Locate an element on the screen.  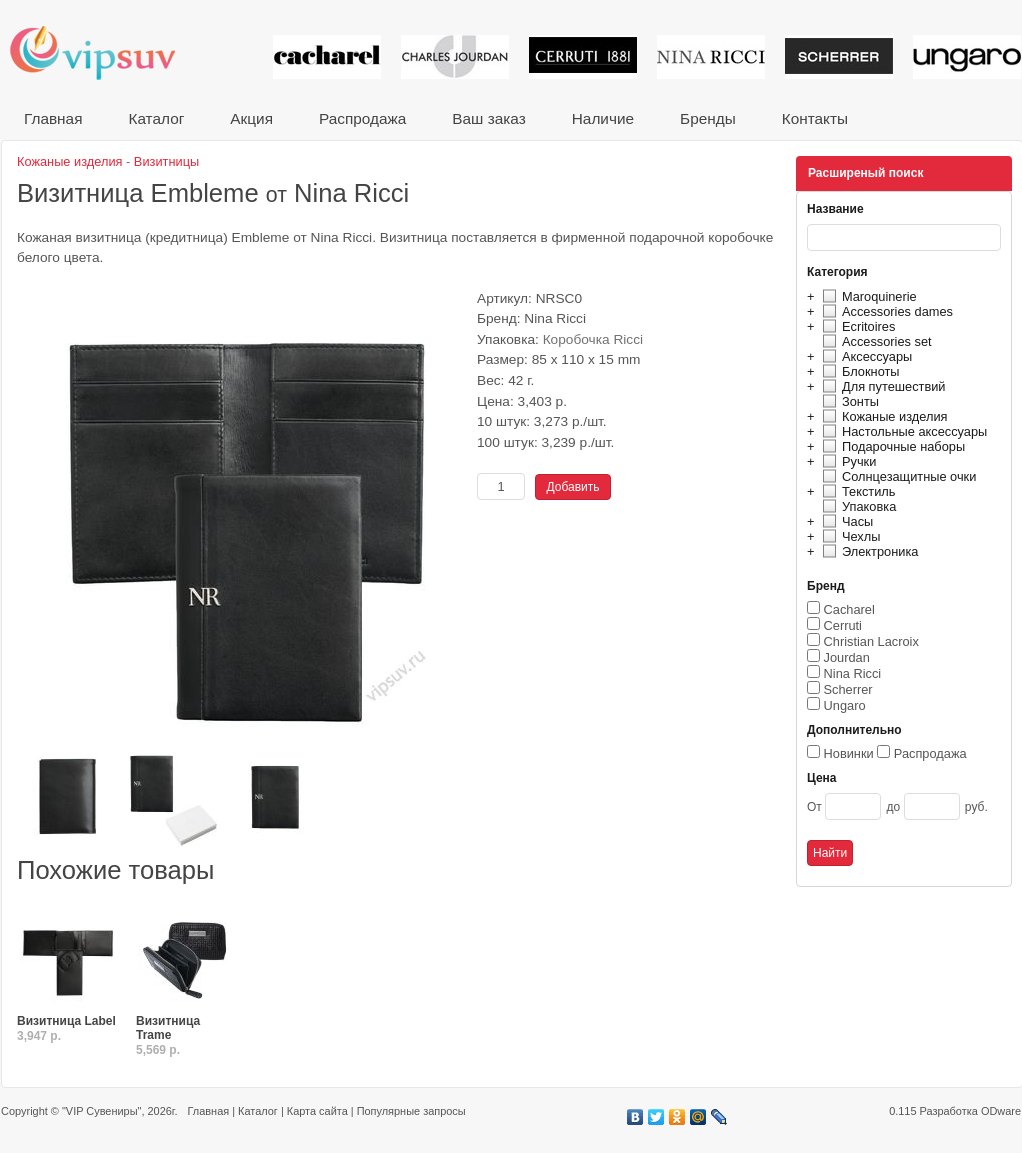
VIP сувениры и корпоративные подарки от известных брендов! is located at coordinates (106, 52).